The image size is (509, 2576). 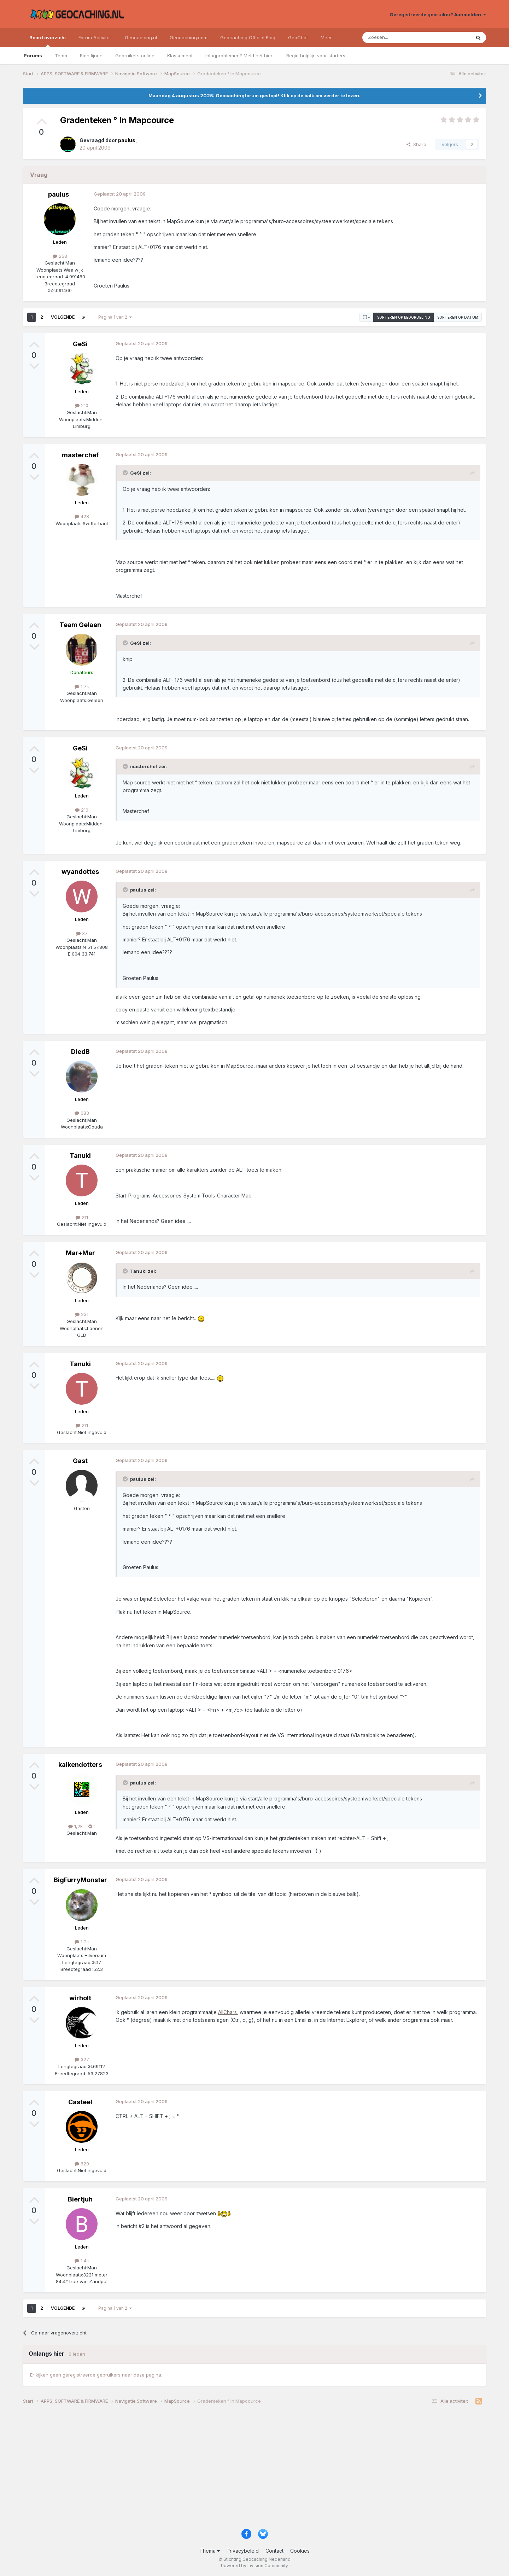 I want to click on 428, so click(x=82, y=516).